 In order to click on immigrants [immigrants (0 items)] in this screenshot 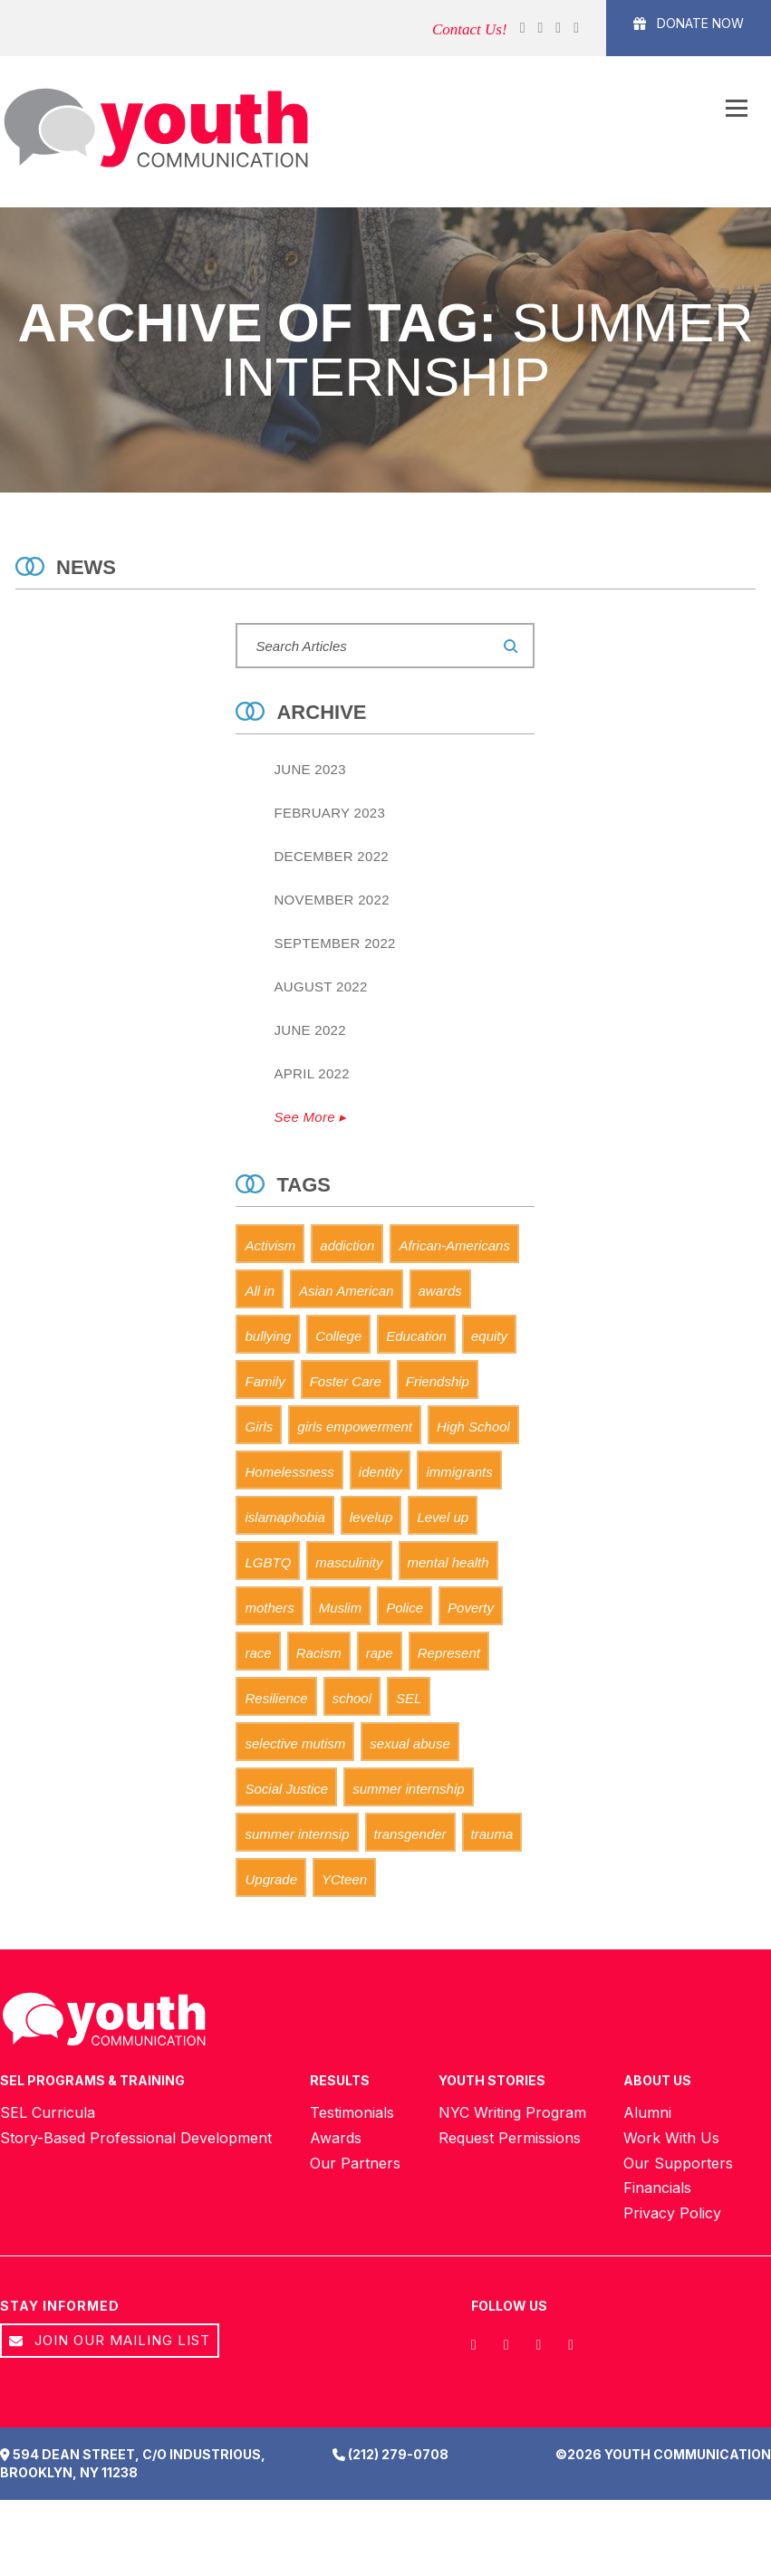, I will do `click(459, 1472)`.